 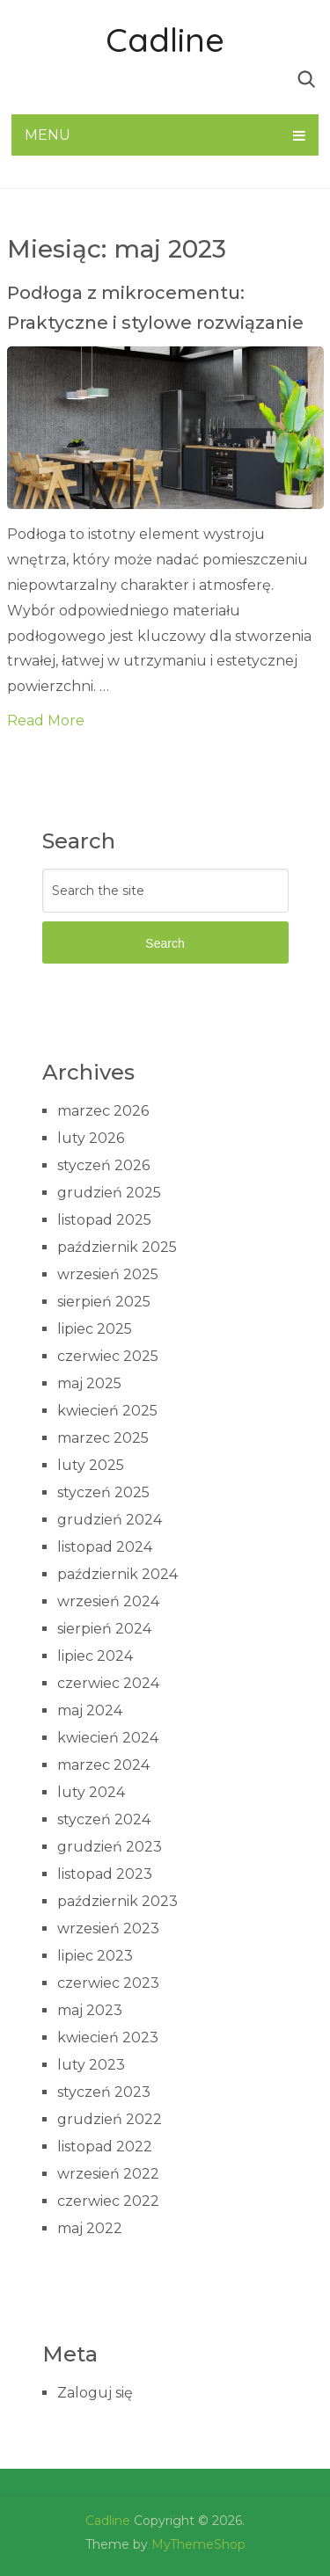 I want to click on czerwiec 2025, so click(x=107, y=1356).